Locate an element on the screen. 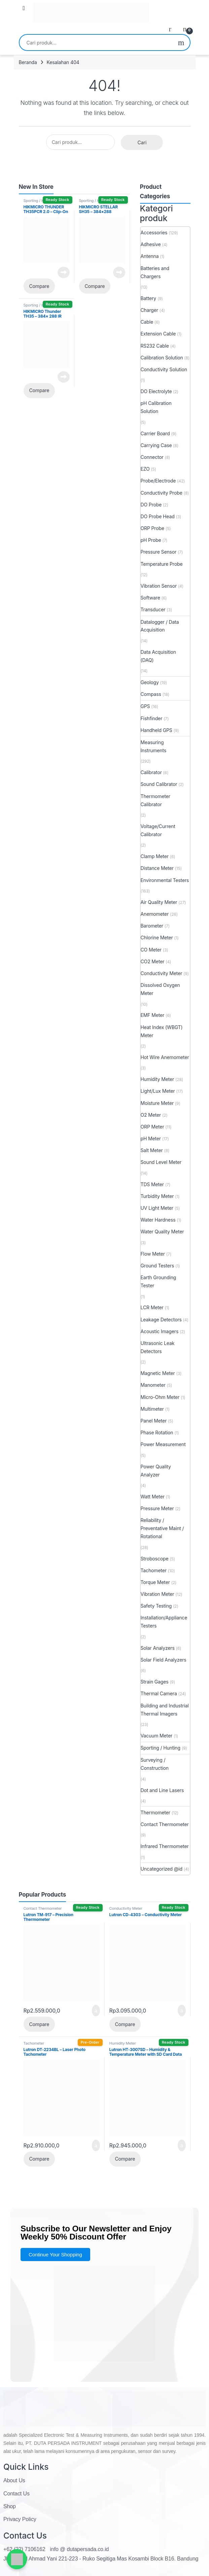 The height and width of the screenshot is (2576, 209). Calibration Solution is located at coordinates (162, 357).